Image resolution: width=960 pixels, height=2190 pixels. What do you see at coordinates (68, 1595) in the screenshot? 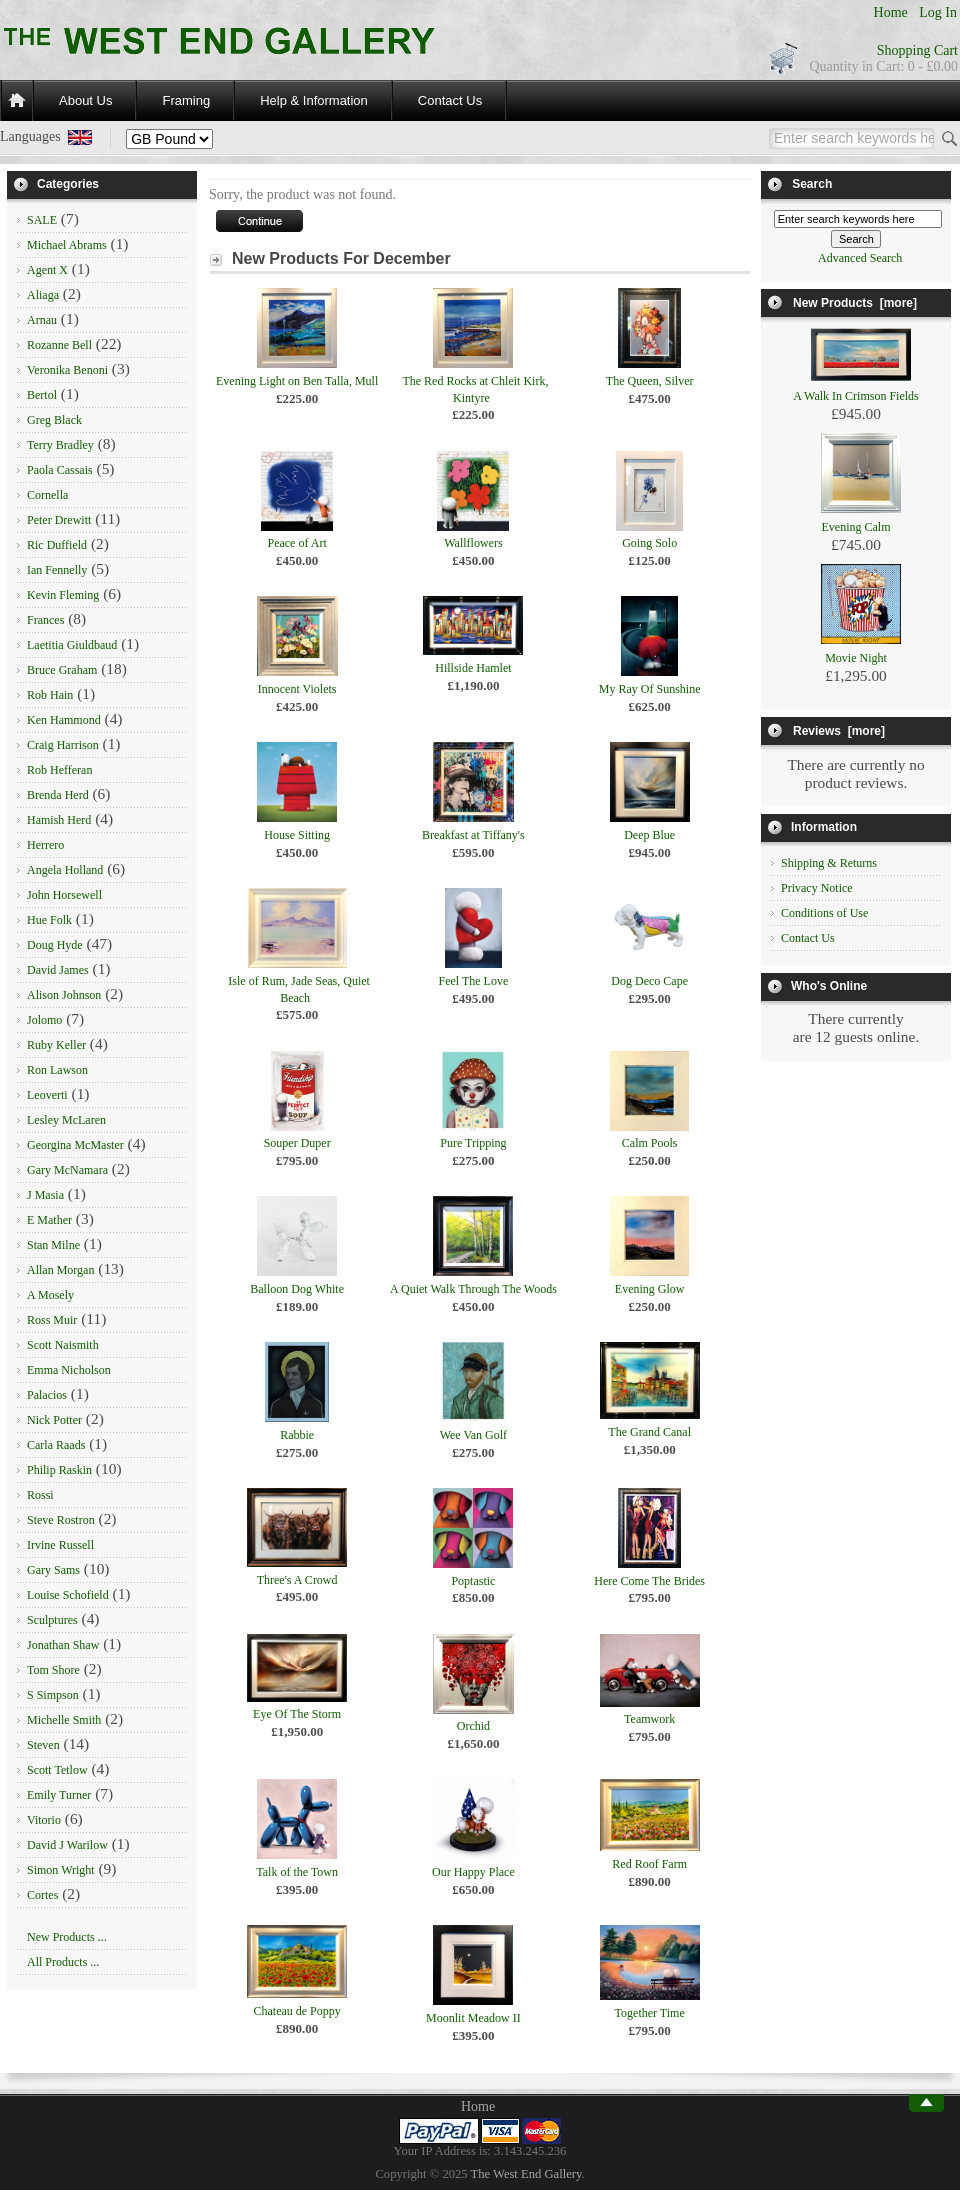
I see `Louise Schofield` at bounding box center [68, 1595].